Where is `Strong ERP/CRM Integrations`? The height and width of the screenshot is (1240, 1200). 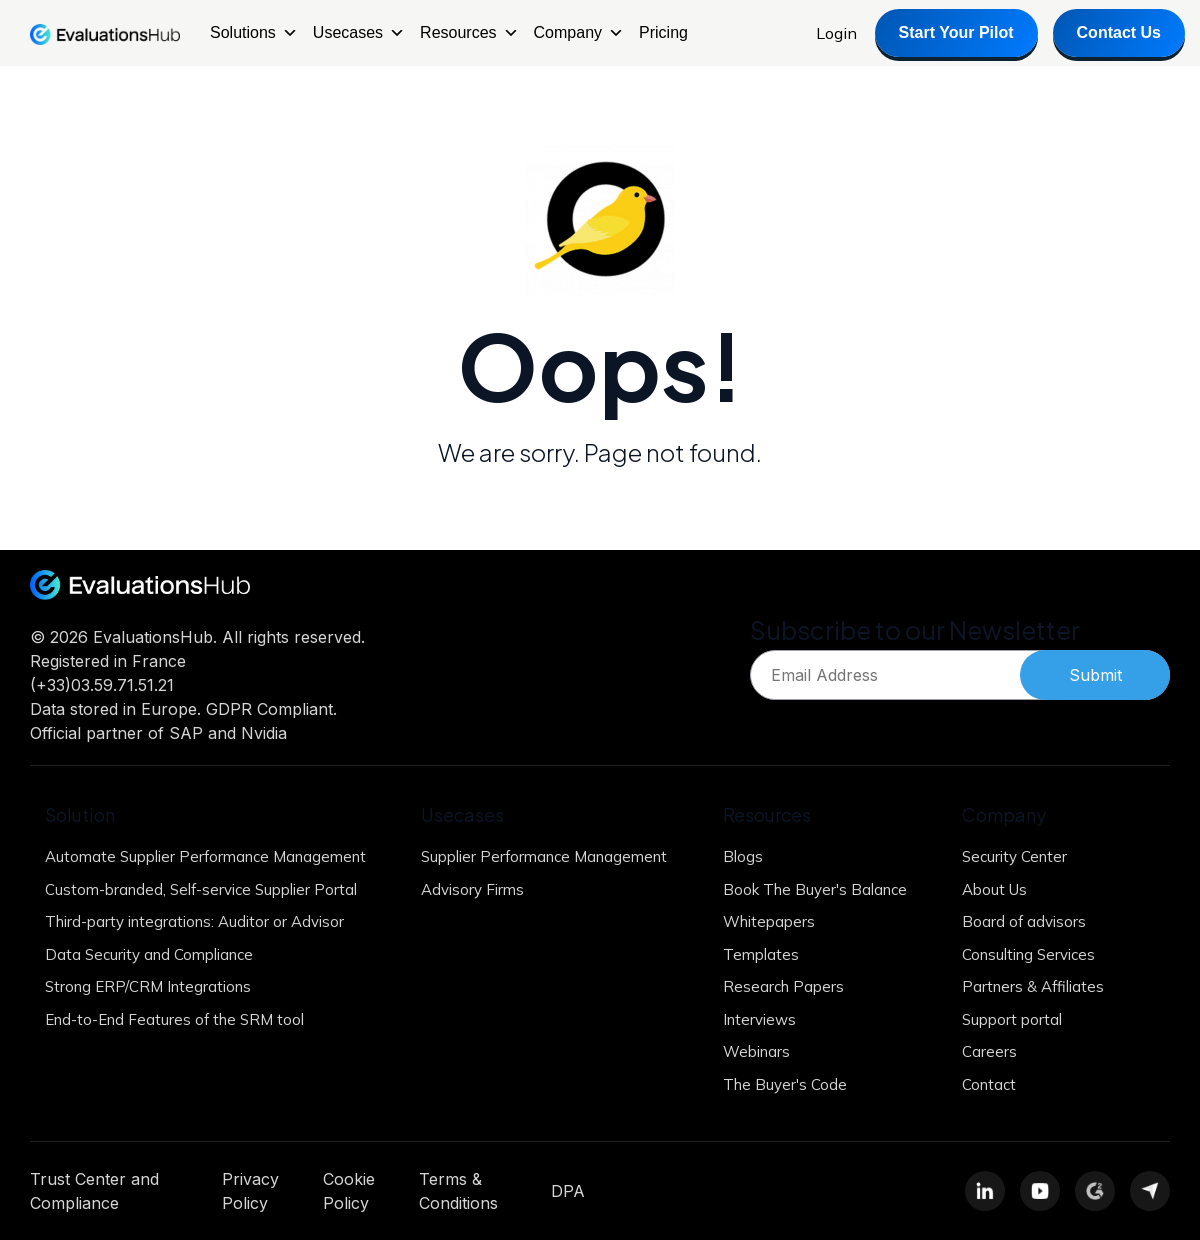 Strong ERP/CRM Integrations is located at coordinates (148, 986).